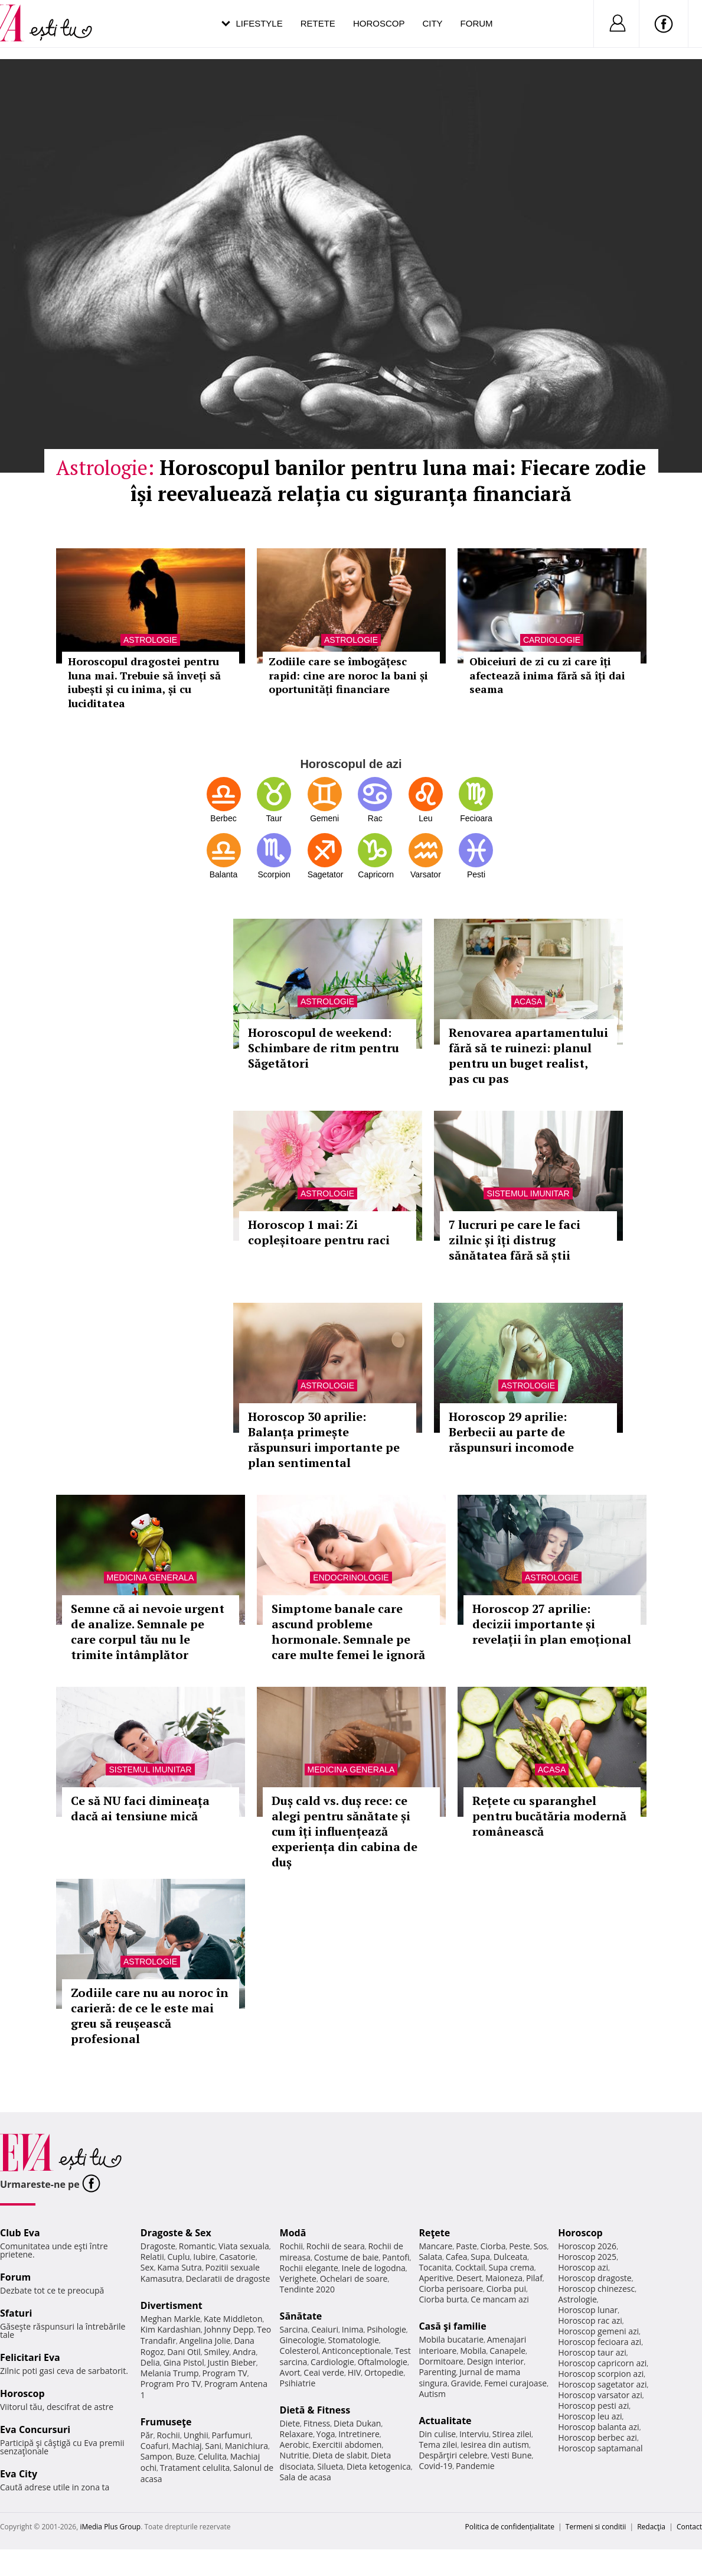 Image resolution: width=702 pixels, height=2576 pixels. Describe the element at coordinates (213, 2445) in the screenshot. I see `Sani` at that location.